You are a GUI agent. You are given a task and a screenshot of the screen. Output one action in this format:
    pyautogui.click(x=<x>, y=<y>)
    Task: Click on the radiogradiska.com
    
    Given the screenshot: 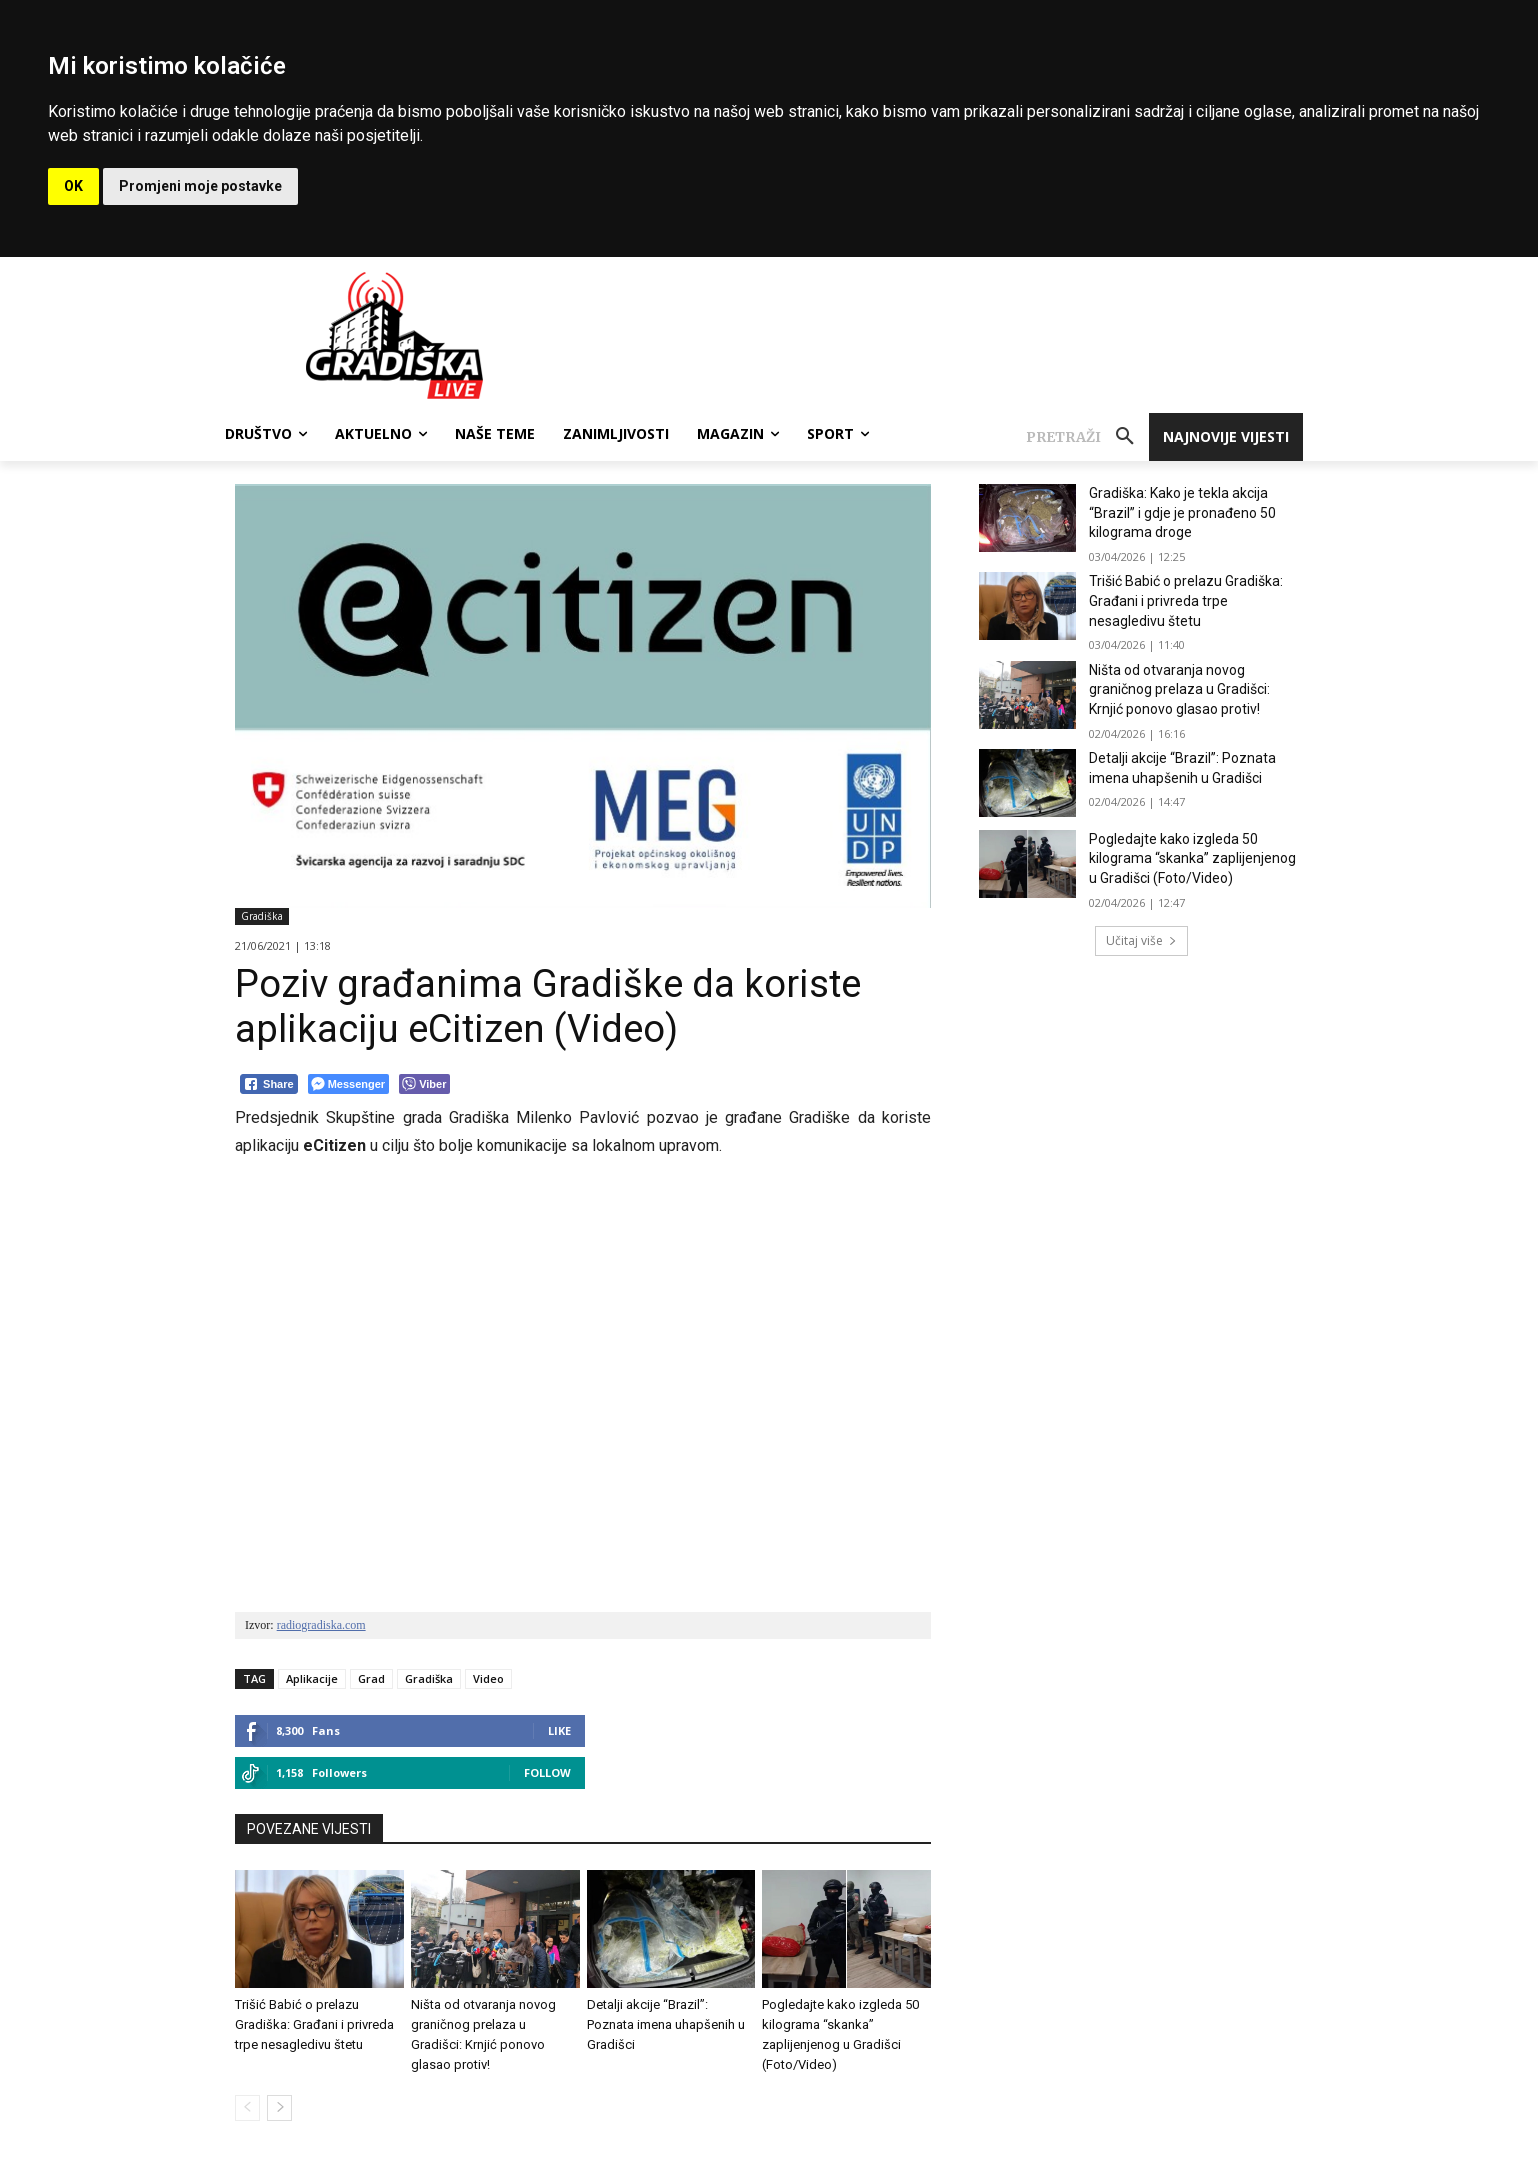 What is the action you would take?
    pyautogui.click(x=321, y=1625)
    